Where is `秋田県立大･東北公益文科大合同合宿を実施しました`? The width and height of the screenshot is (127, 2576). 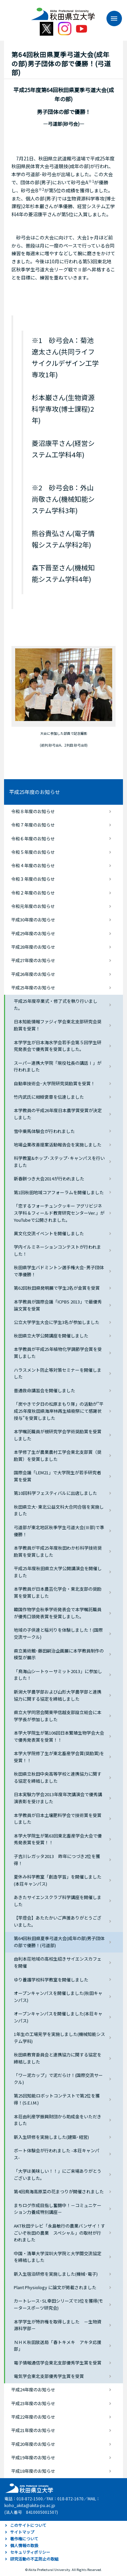
秋田県立大･東北公益文科大合同合宿を実施しました is located at coordinates (59, 1510).